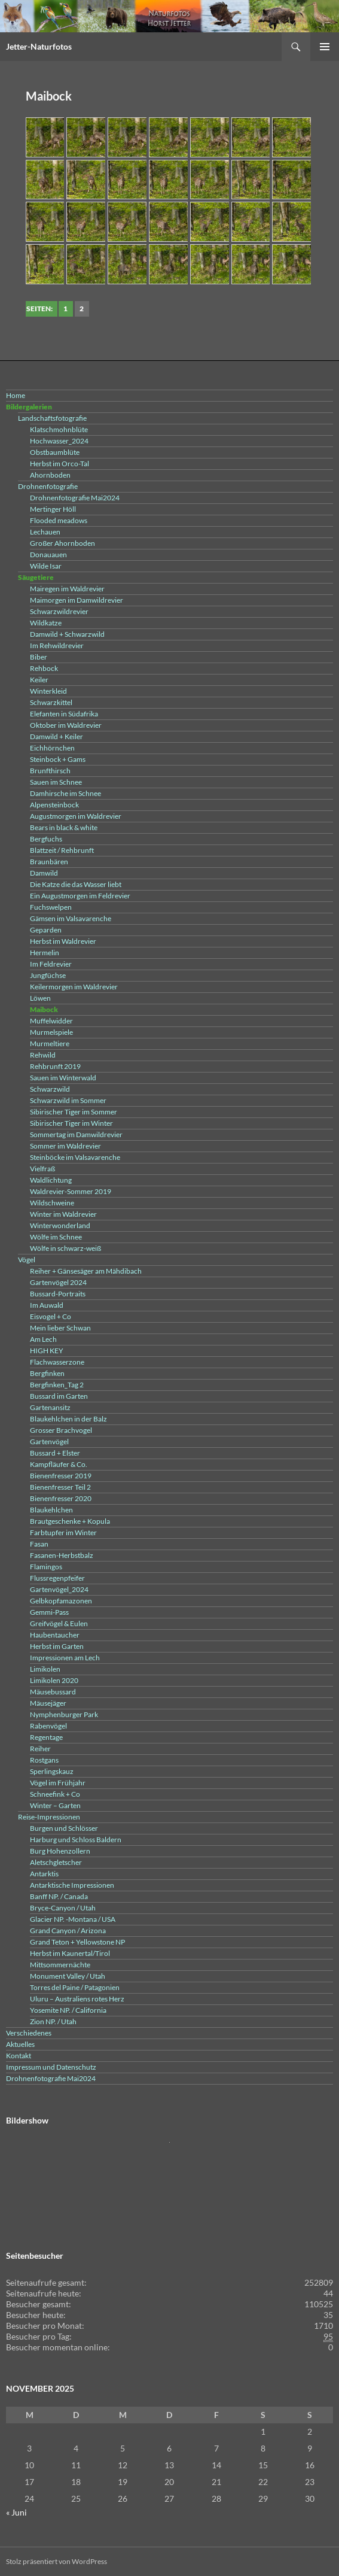  Describe the element at coordinates (74, 986) in the screenshot. I see `Keilermorgen im Waldrevier` at that location.